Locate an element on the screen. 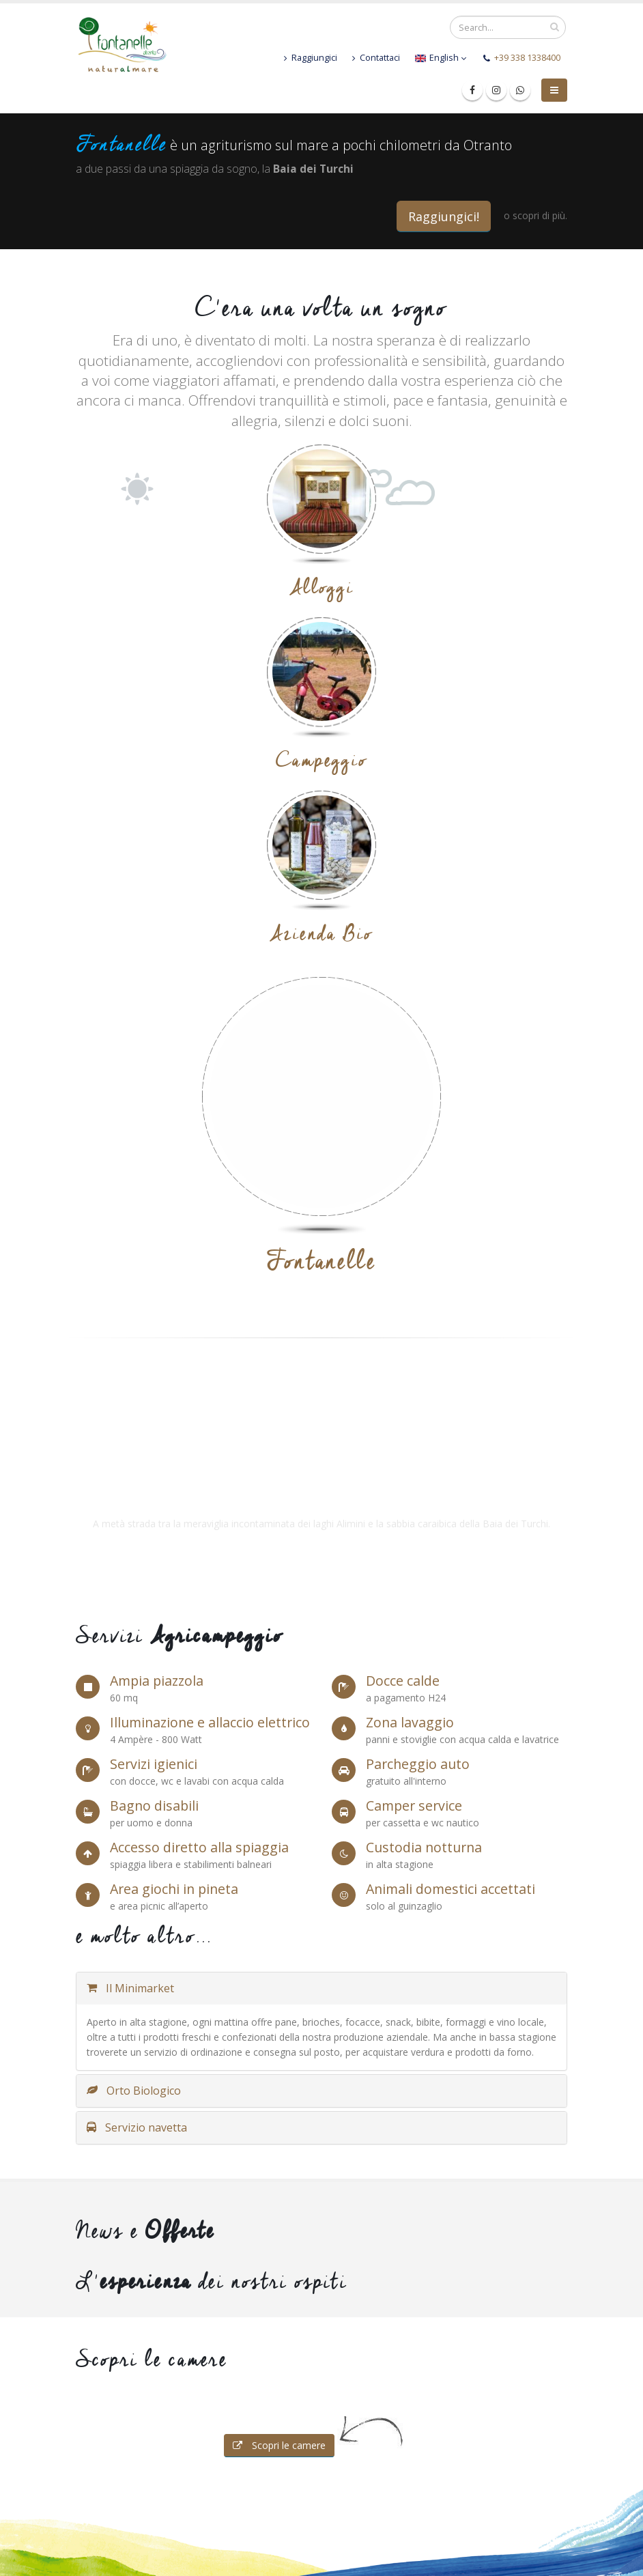 The height and width of the screenshot is (2576, 643). Contattaci is located at coordinates (376, 57).